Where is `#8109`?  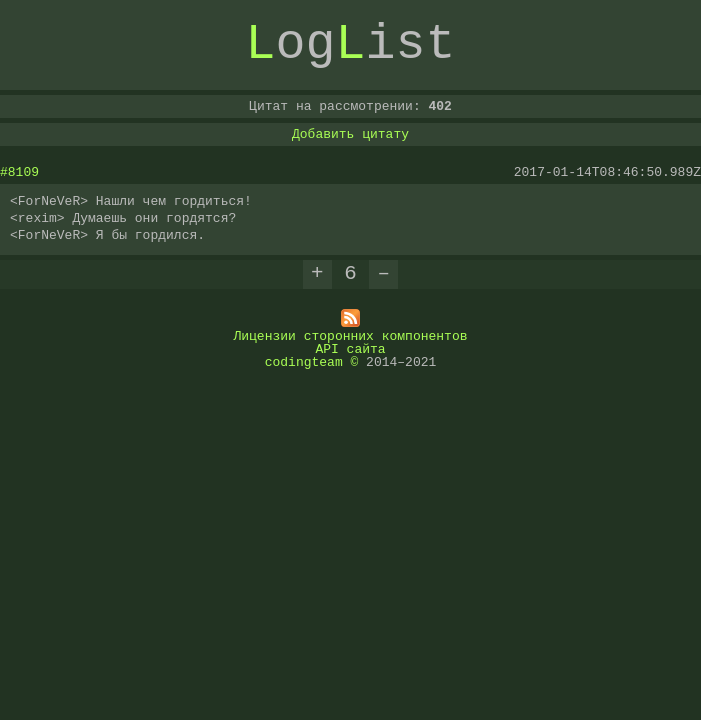
#8109 is located at coordinates (19, 172).